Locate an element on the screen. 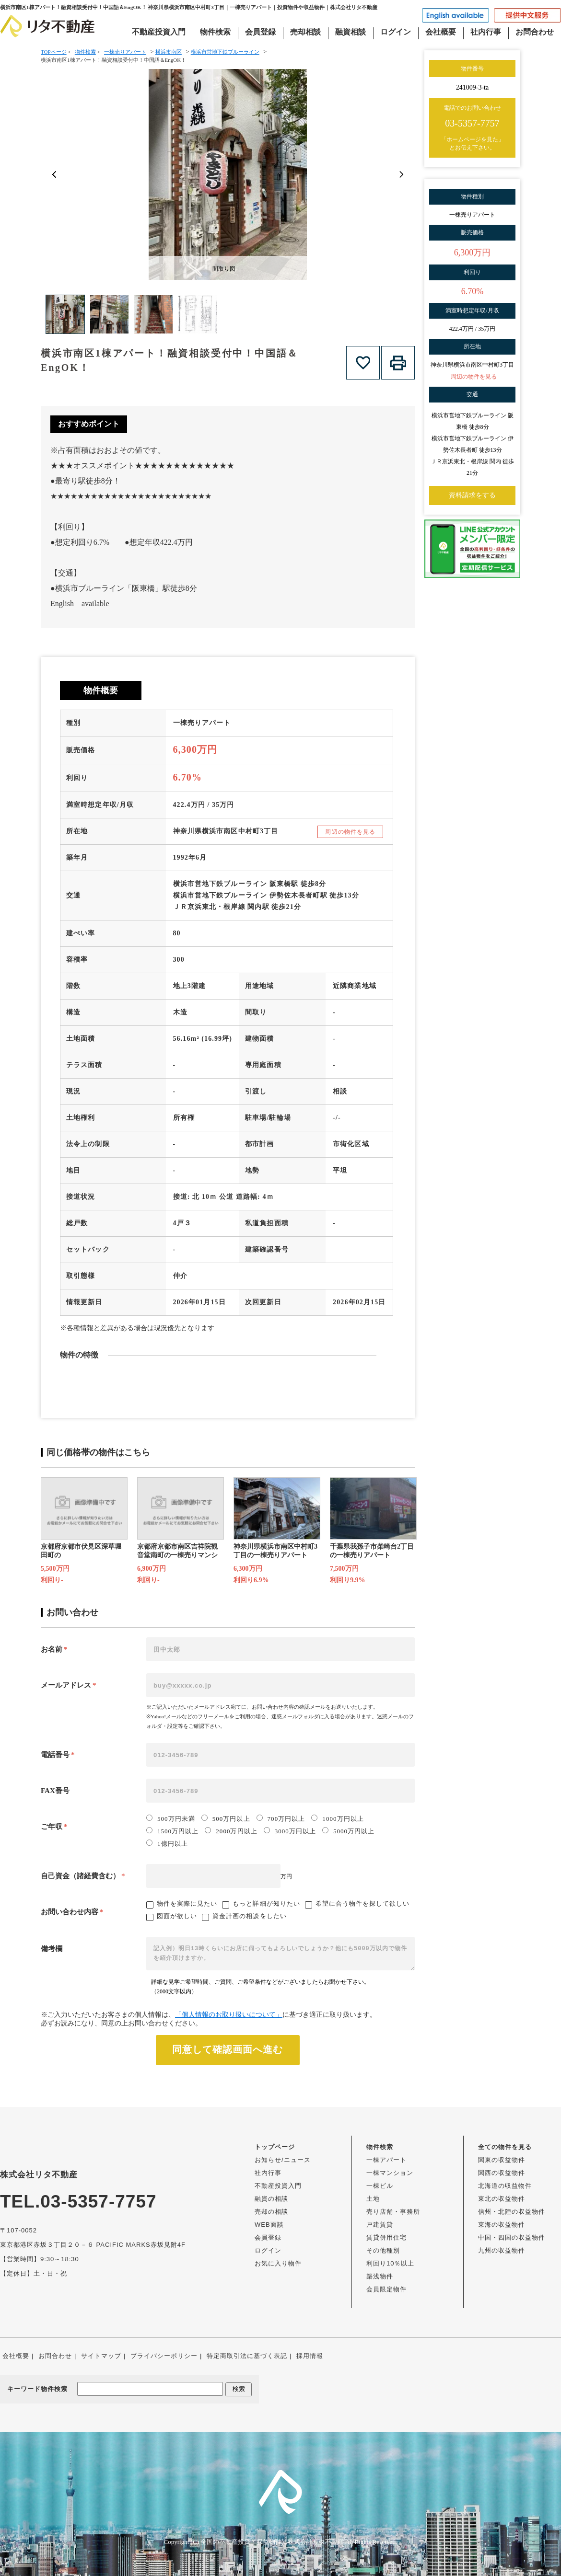 This screenshot has height=2576, width=561. 全ての物件を見る is located at coordinates (505, 2146).